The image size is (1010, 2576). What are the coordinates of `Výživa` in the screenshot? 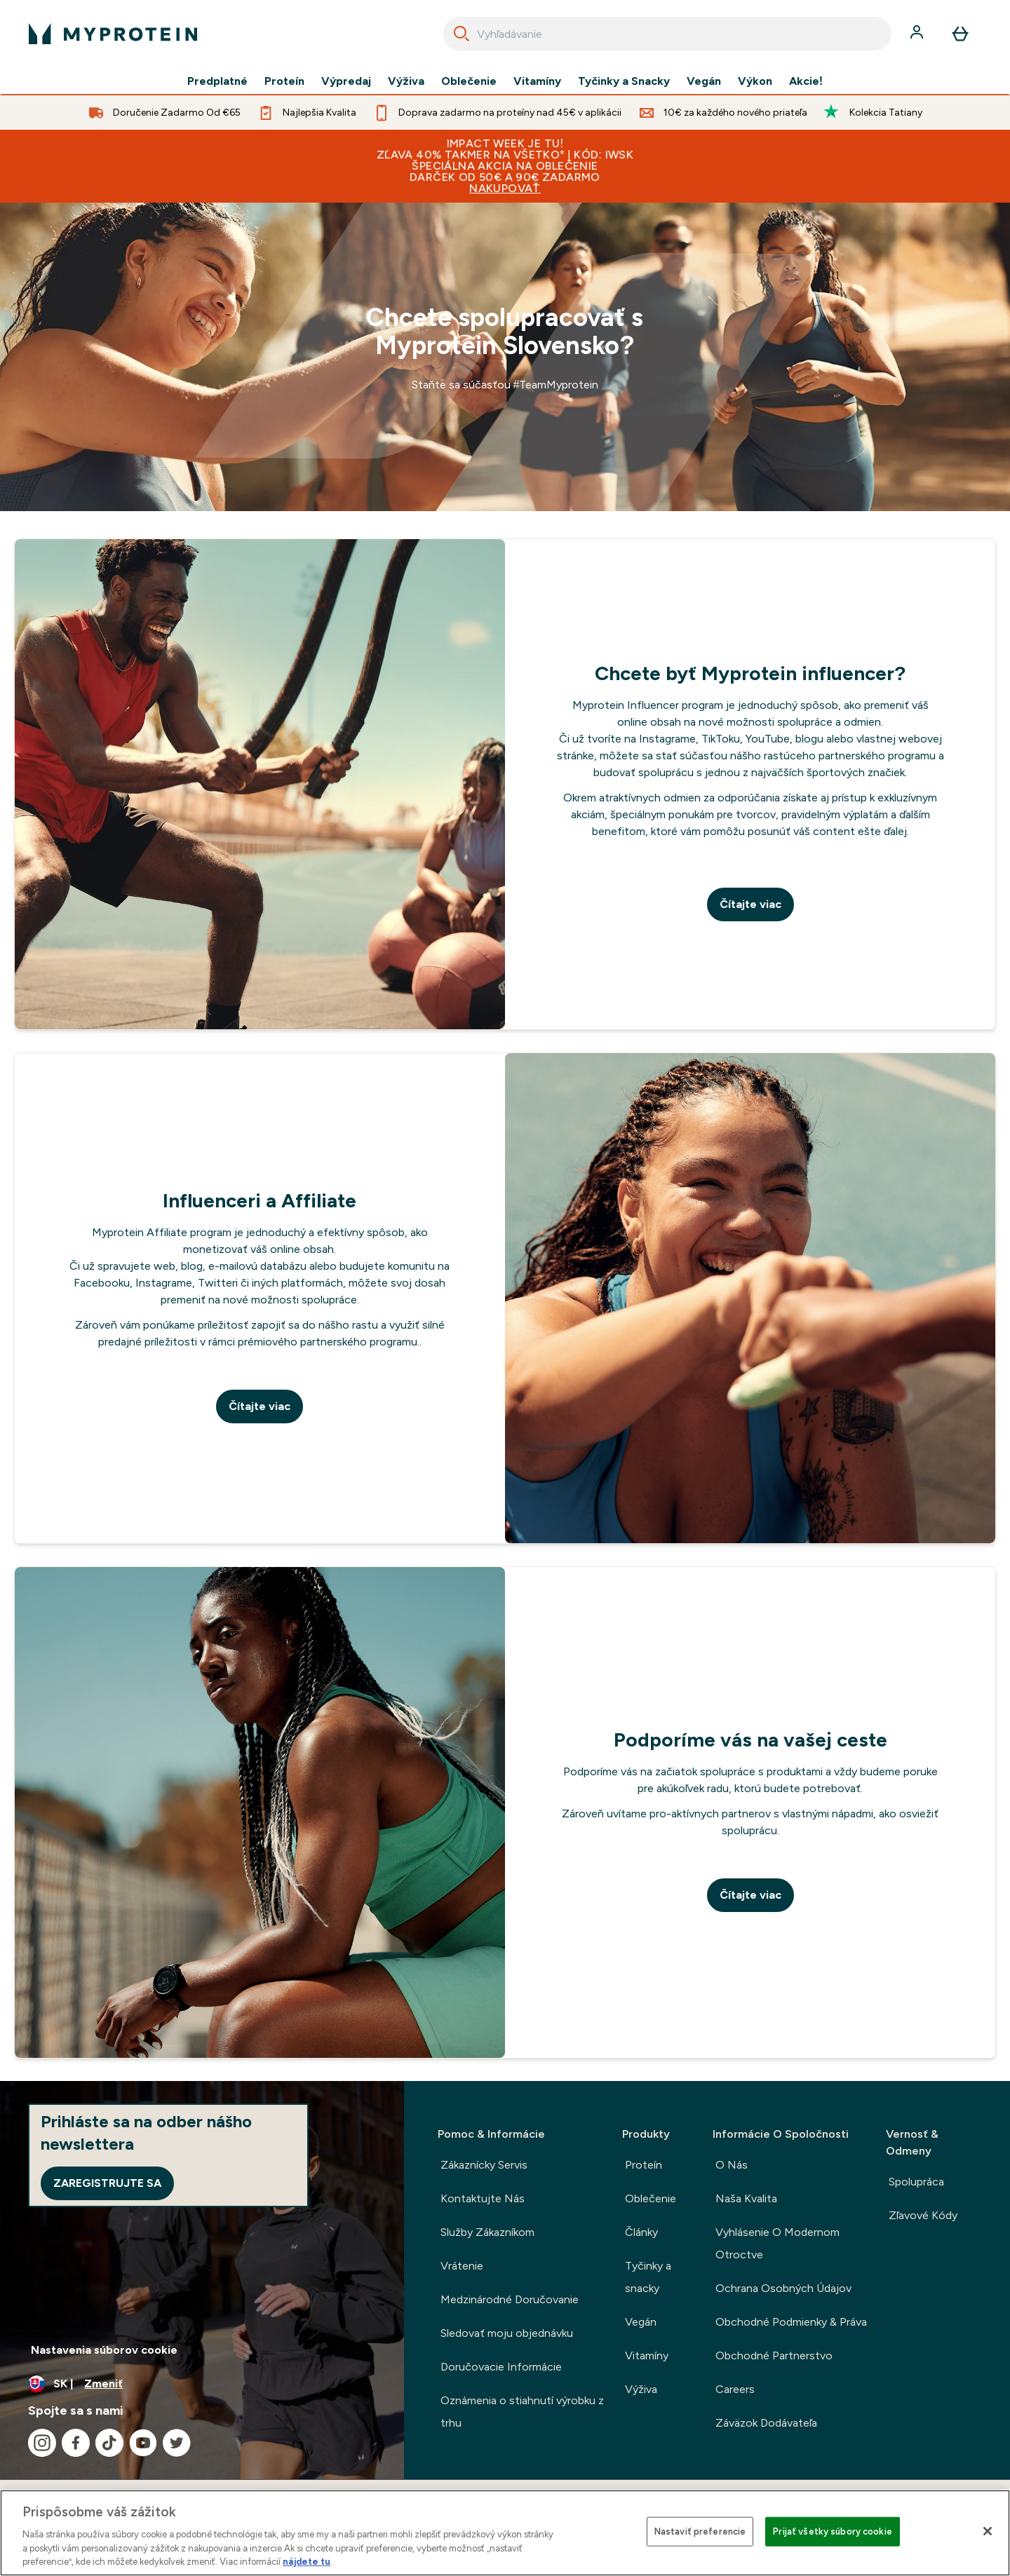 It's located at (406, 81).